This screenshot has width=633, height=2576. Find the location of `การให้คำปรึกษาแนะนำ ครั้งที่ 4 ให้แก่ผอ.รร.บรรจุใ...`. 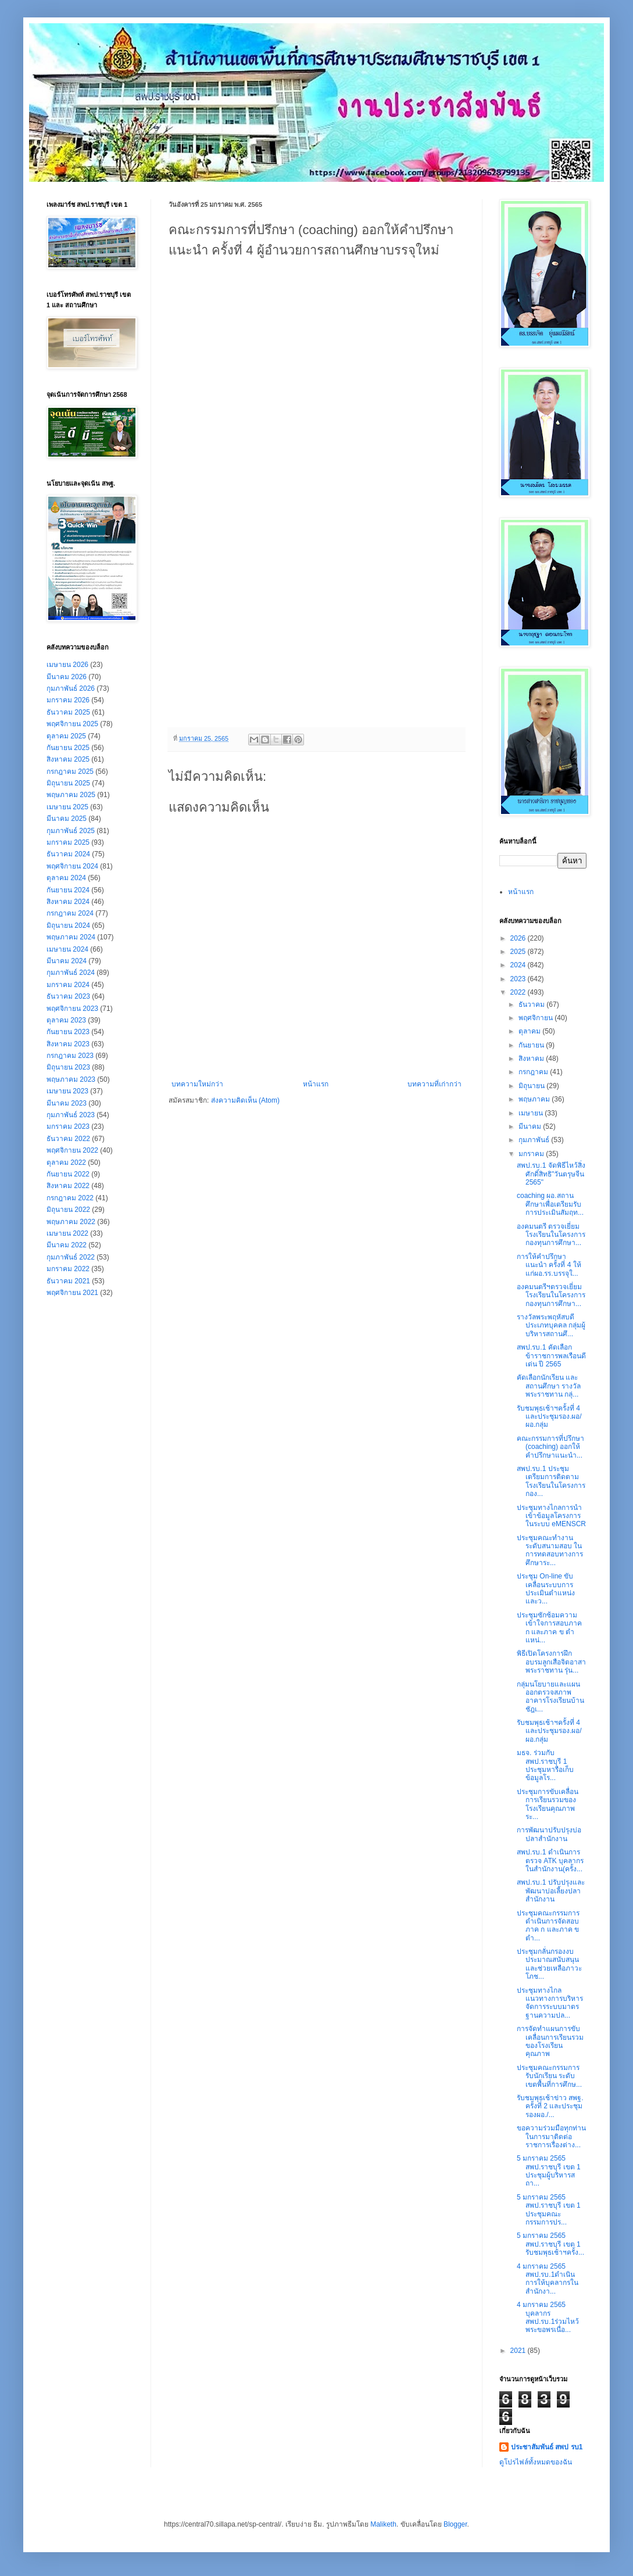

การให้คำปรึกษาแนะนำ ครั้งที่ 4 ให้แก่ผอ.รร.บรรจุใ... is located at coordinates (549, 1265).